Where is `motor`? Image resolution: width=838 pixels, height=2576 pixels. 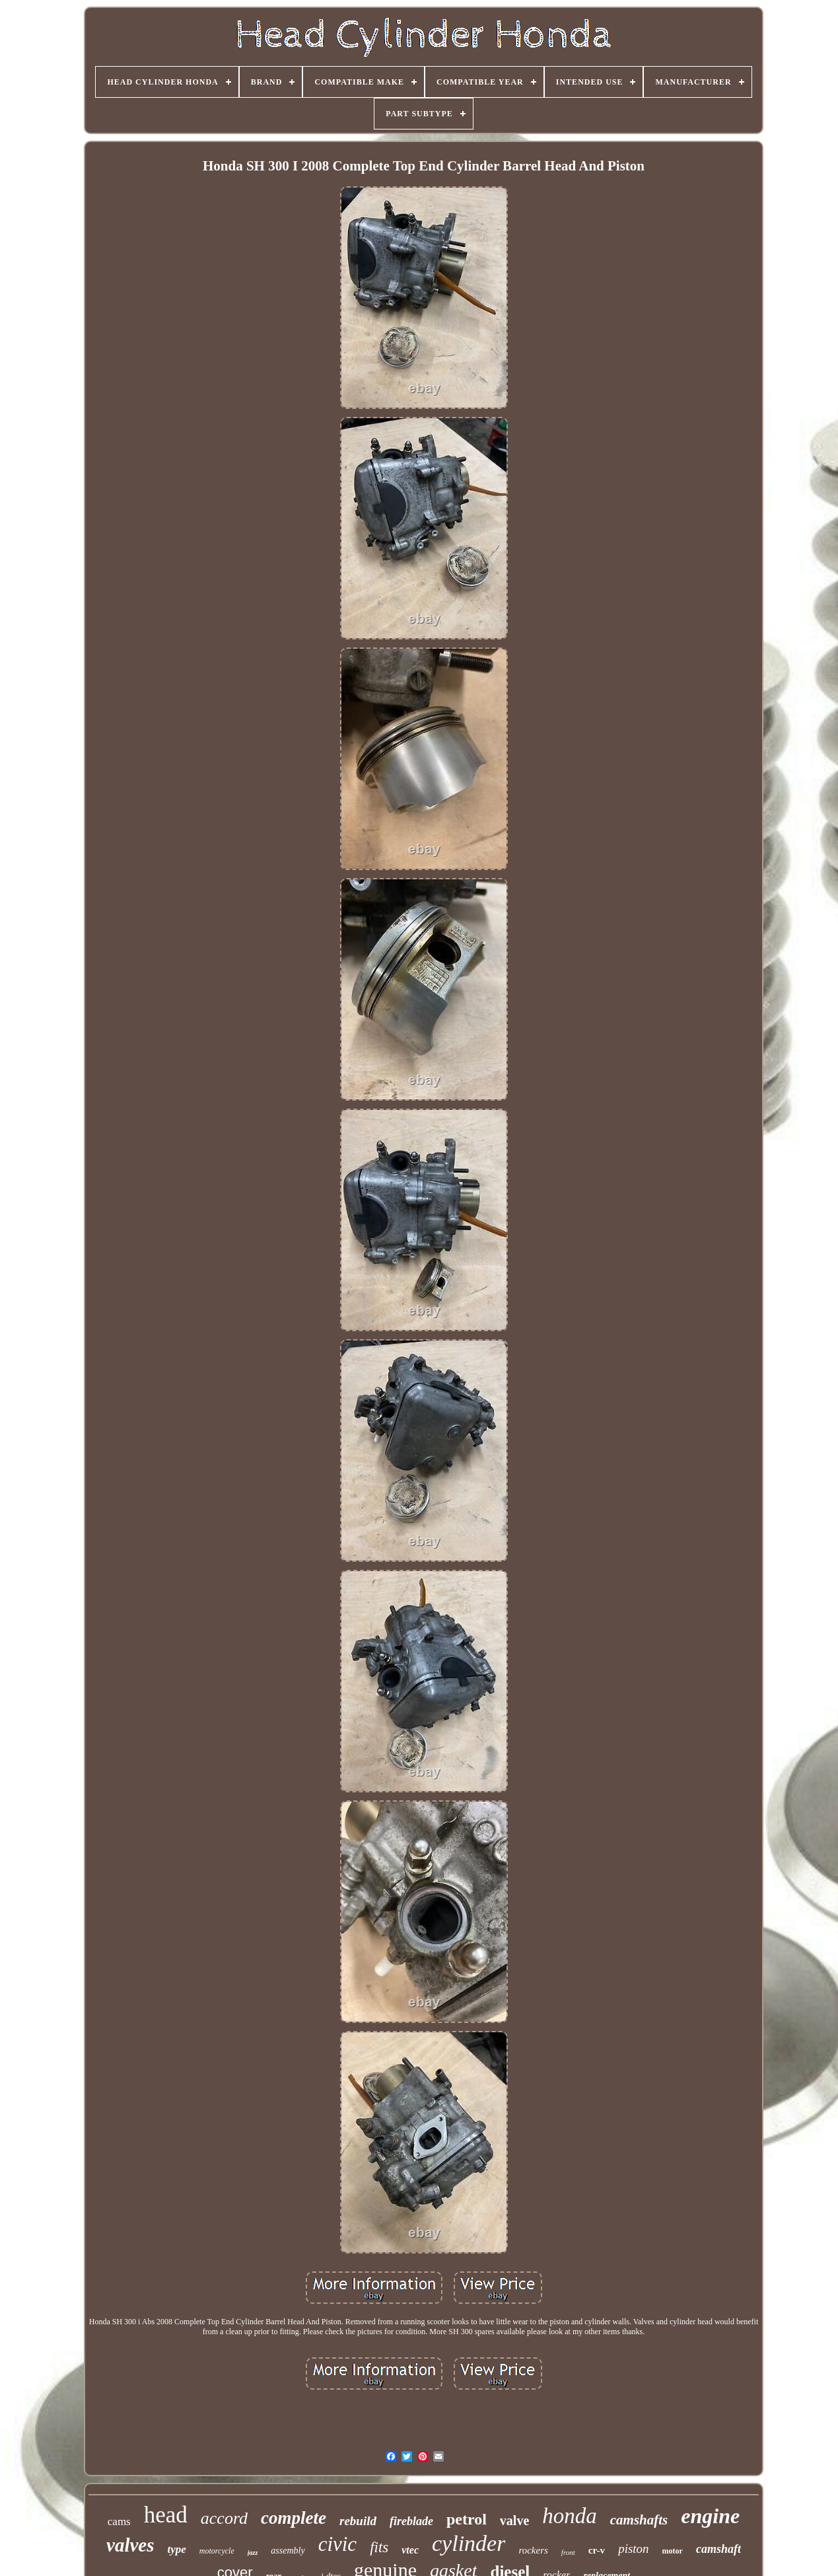
motor is located at coordinates (672, 2551).